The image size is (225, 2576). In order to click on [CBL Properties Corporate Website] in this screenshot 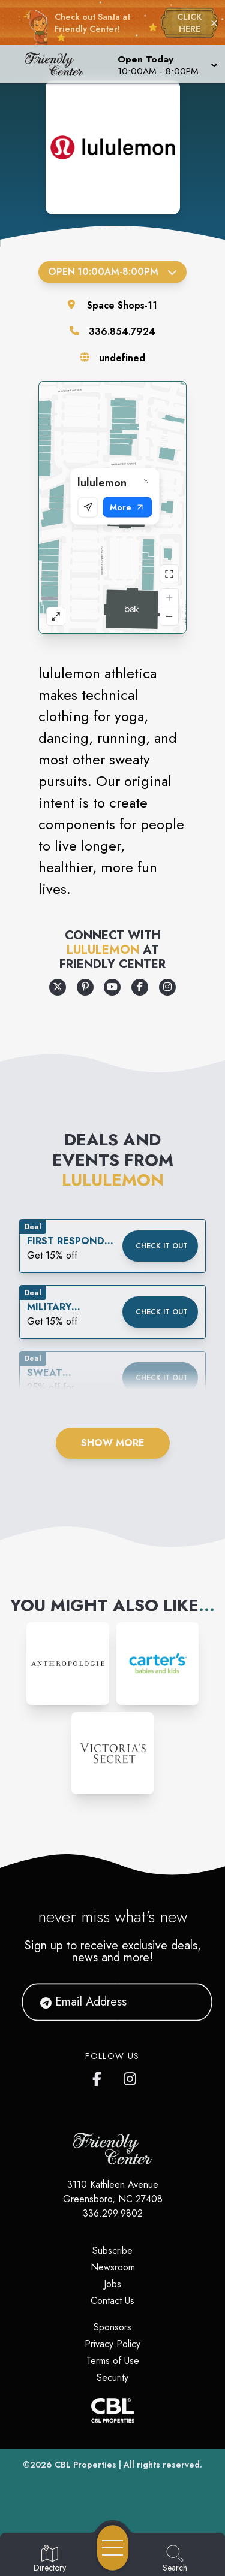, I will do `click(112, 2410)`.